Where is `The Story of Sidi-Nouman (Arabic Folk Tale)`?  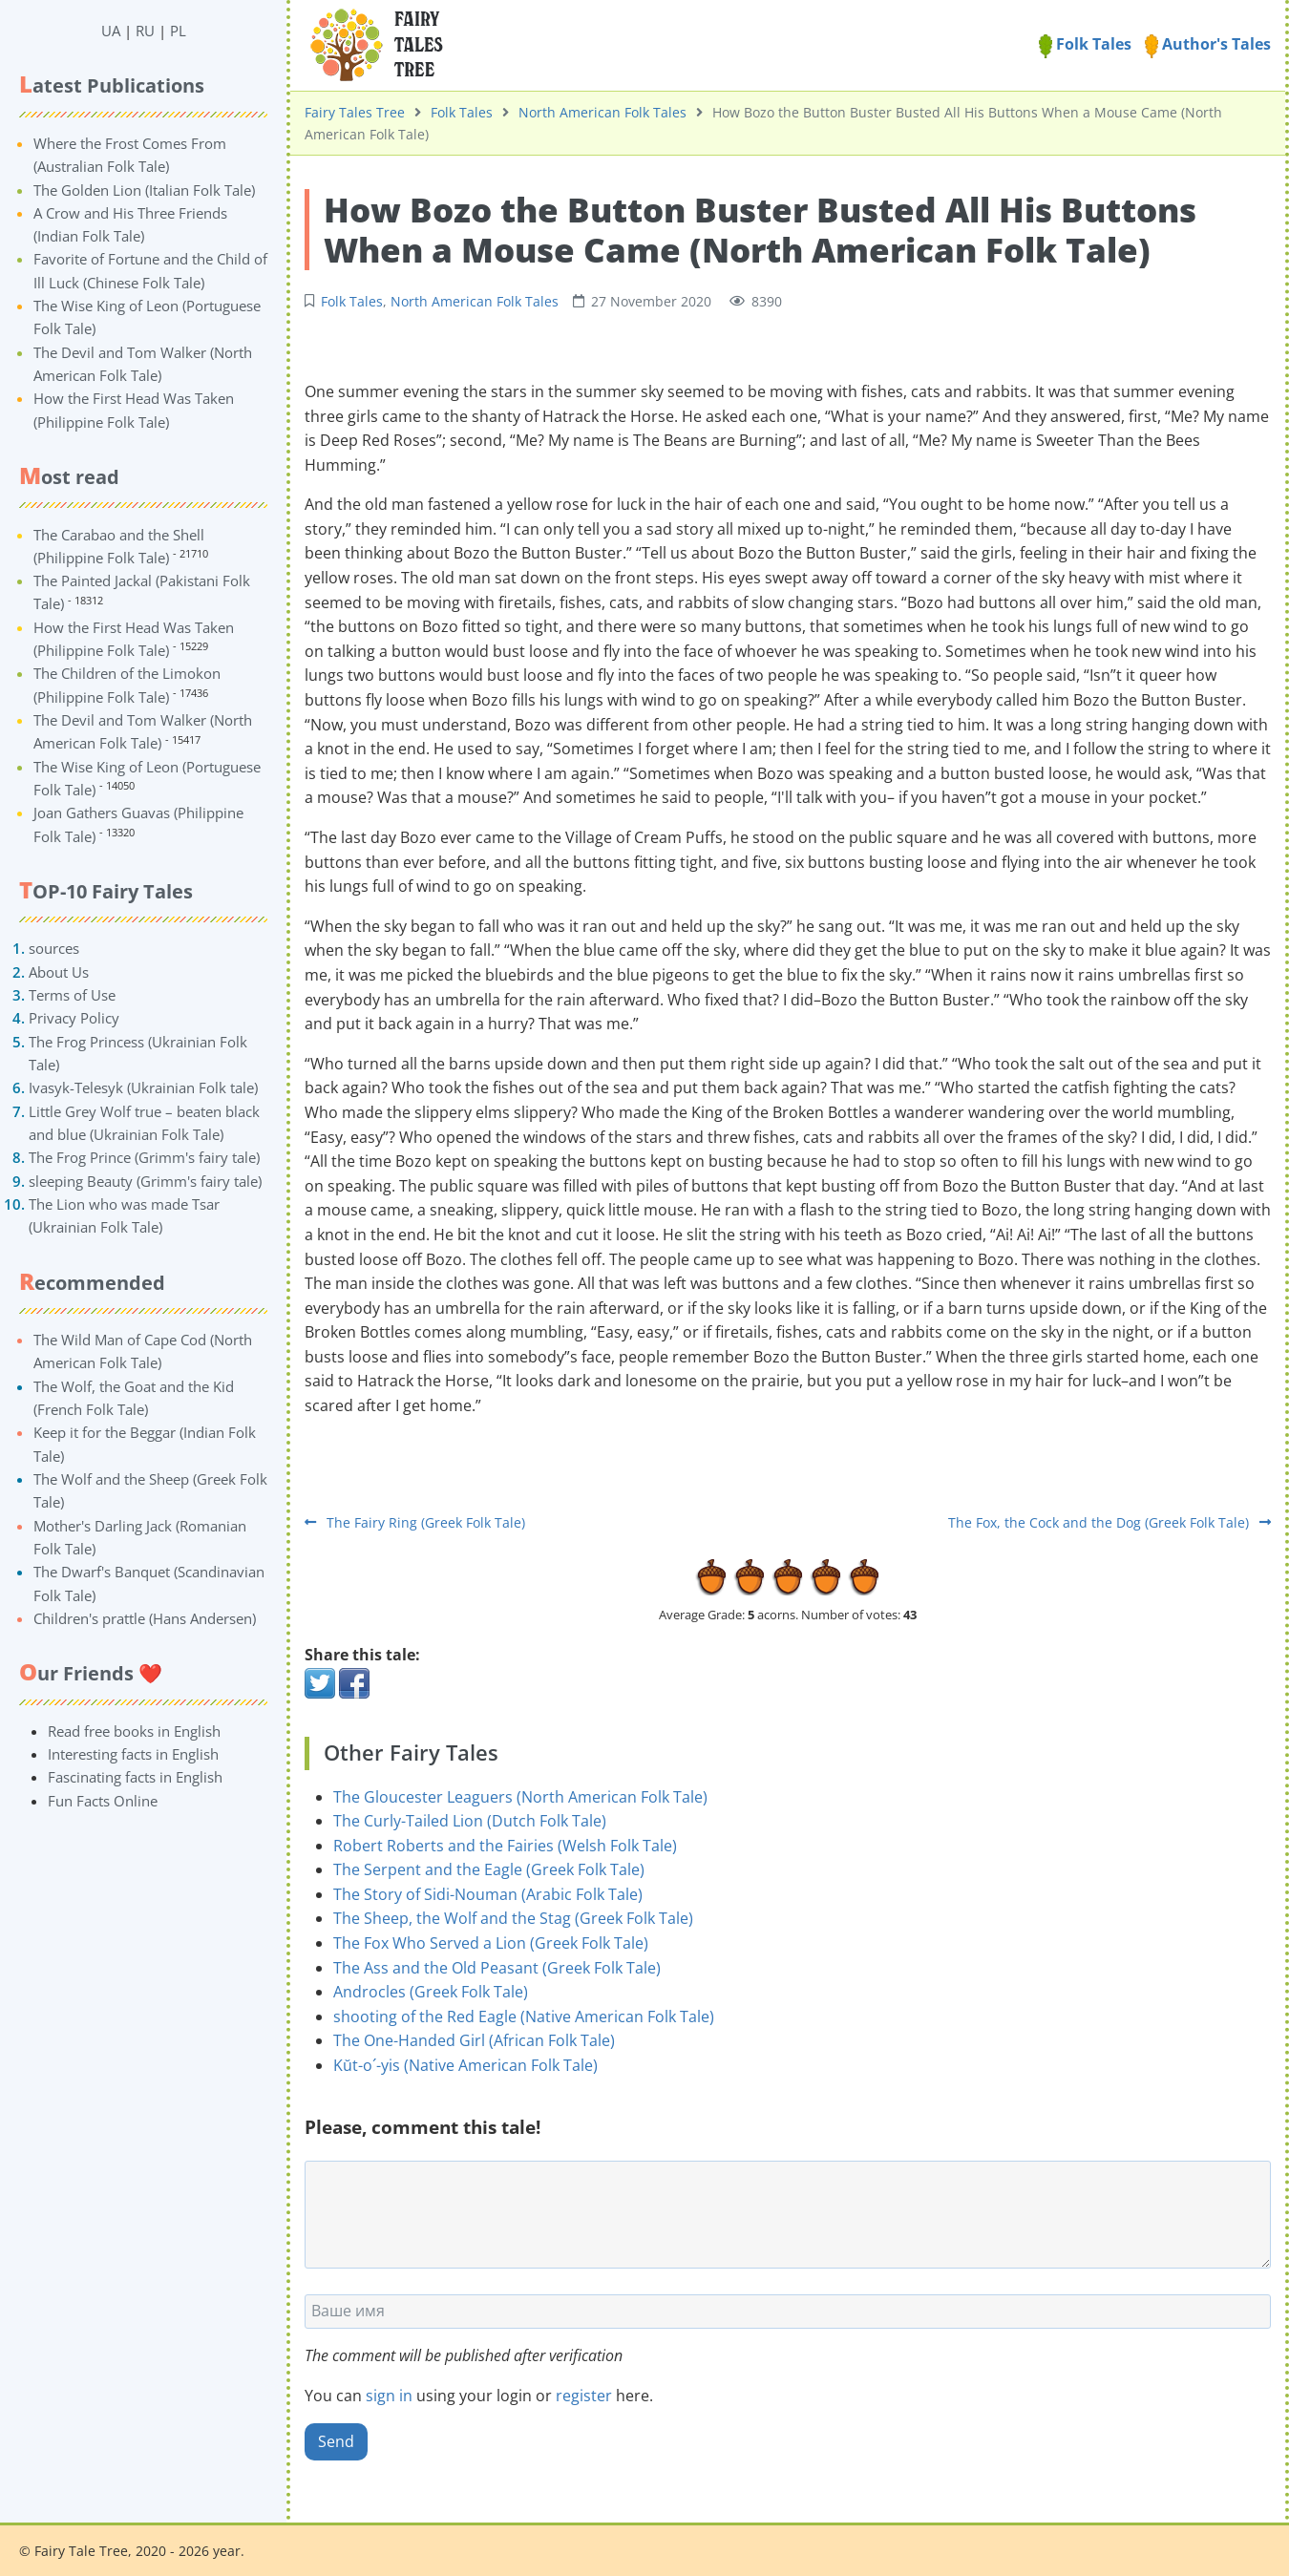 The Story of Sidi-Nouman (Arabic Folk Tale) is located at coordinates (488, 1894).